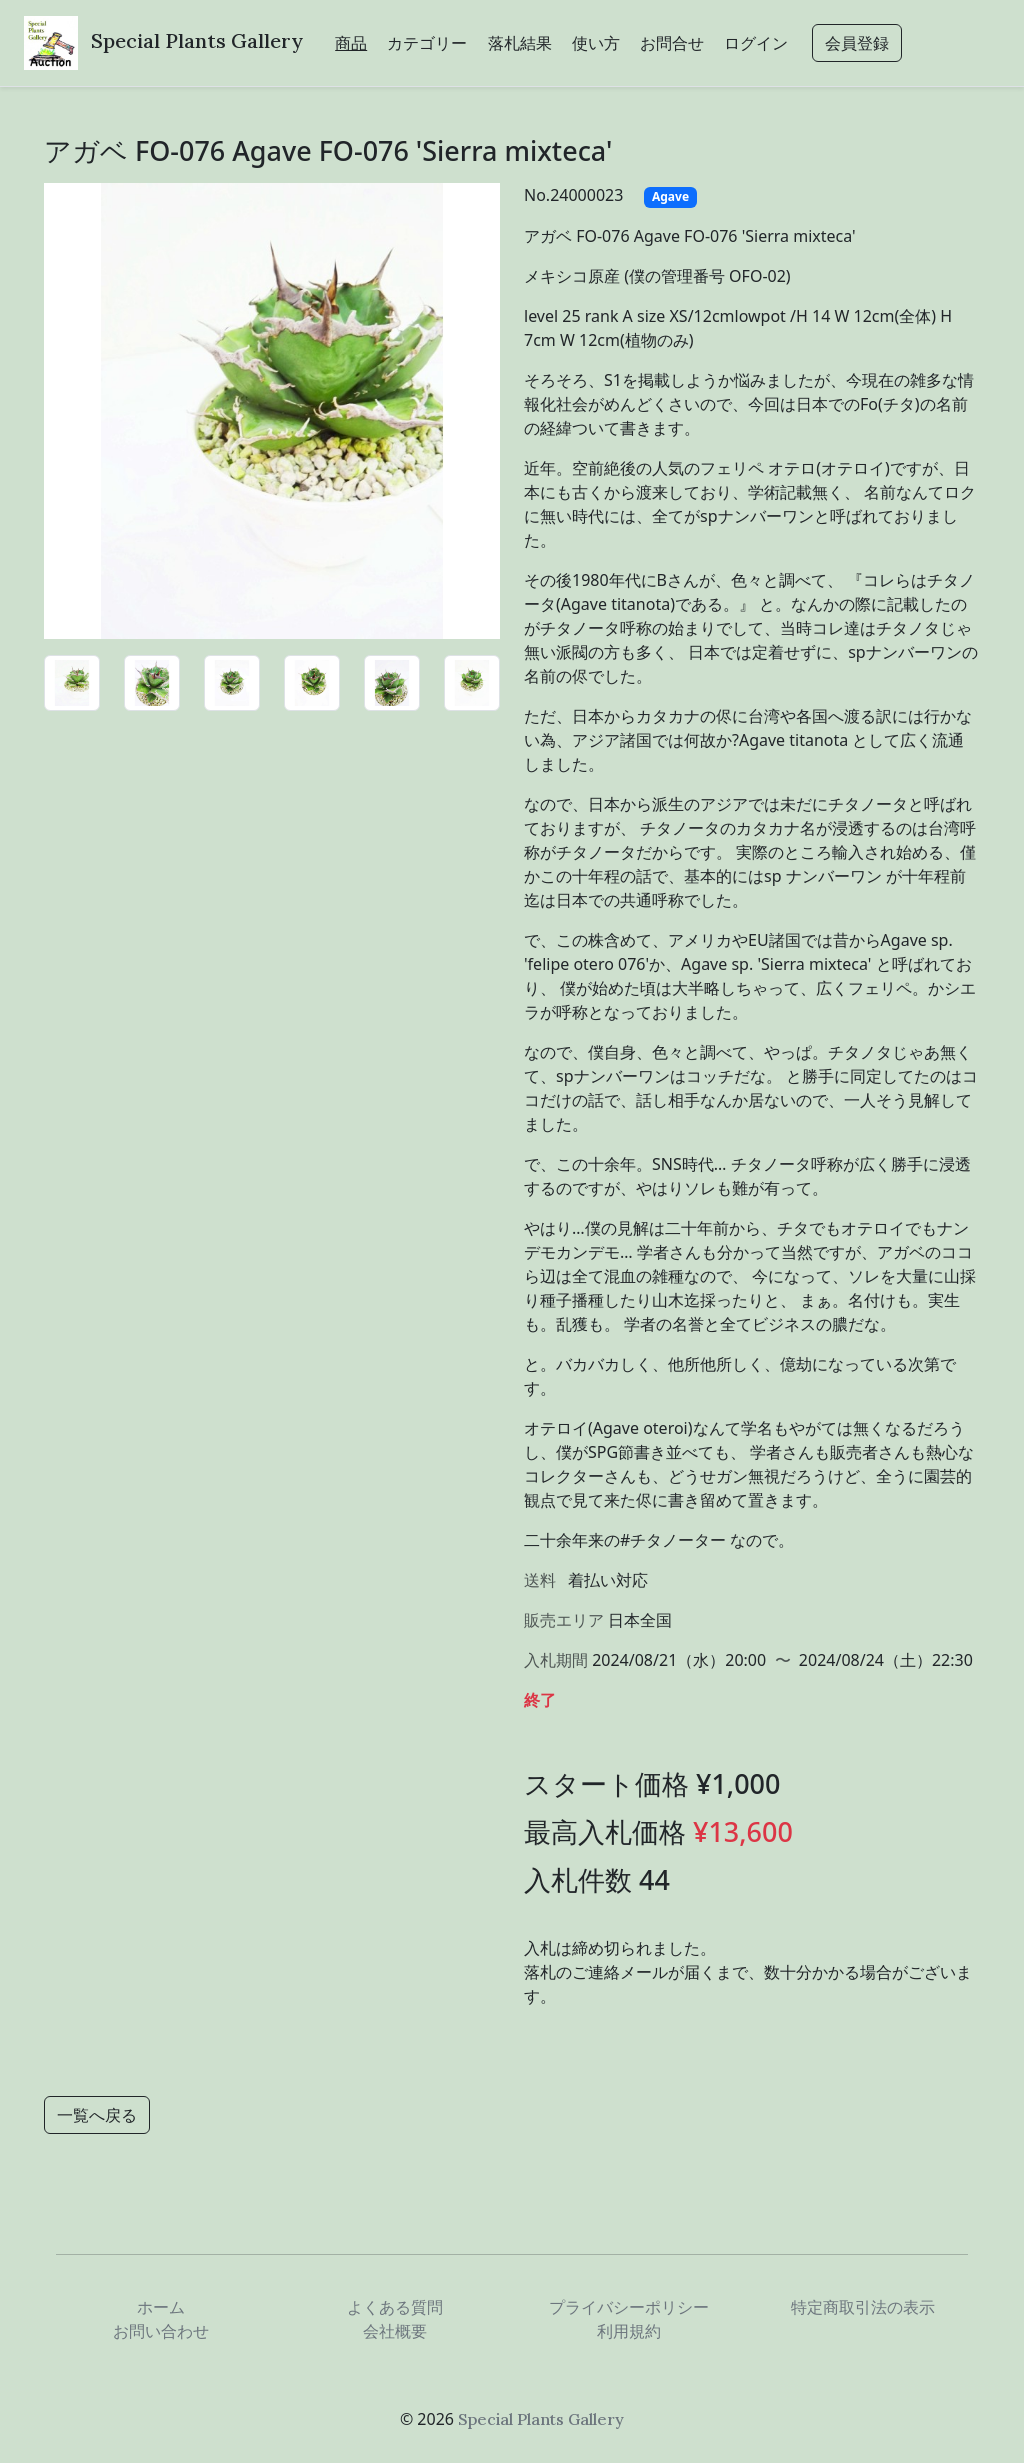  What do you see at coordinates (672, 43) in the screenshot?
I see `お問合せ` at bounding box center [672, 43].